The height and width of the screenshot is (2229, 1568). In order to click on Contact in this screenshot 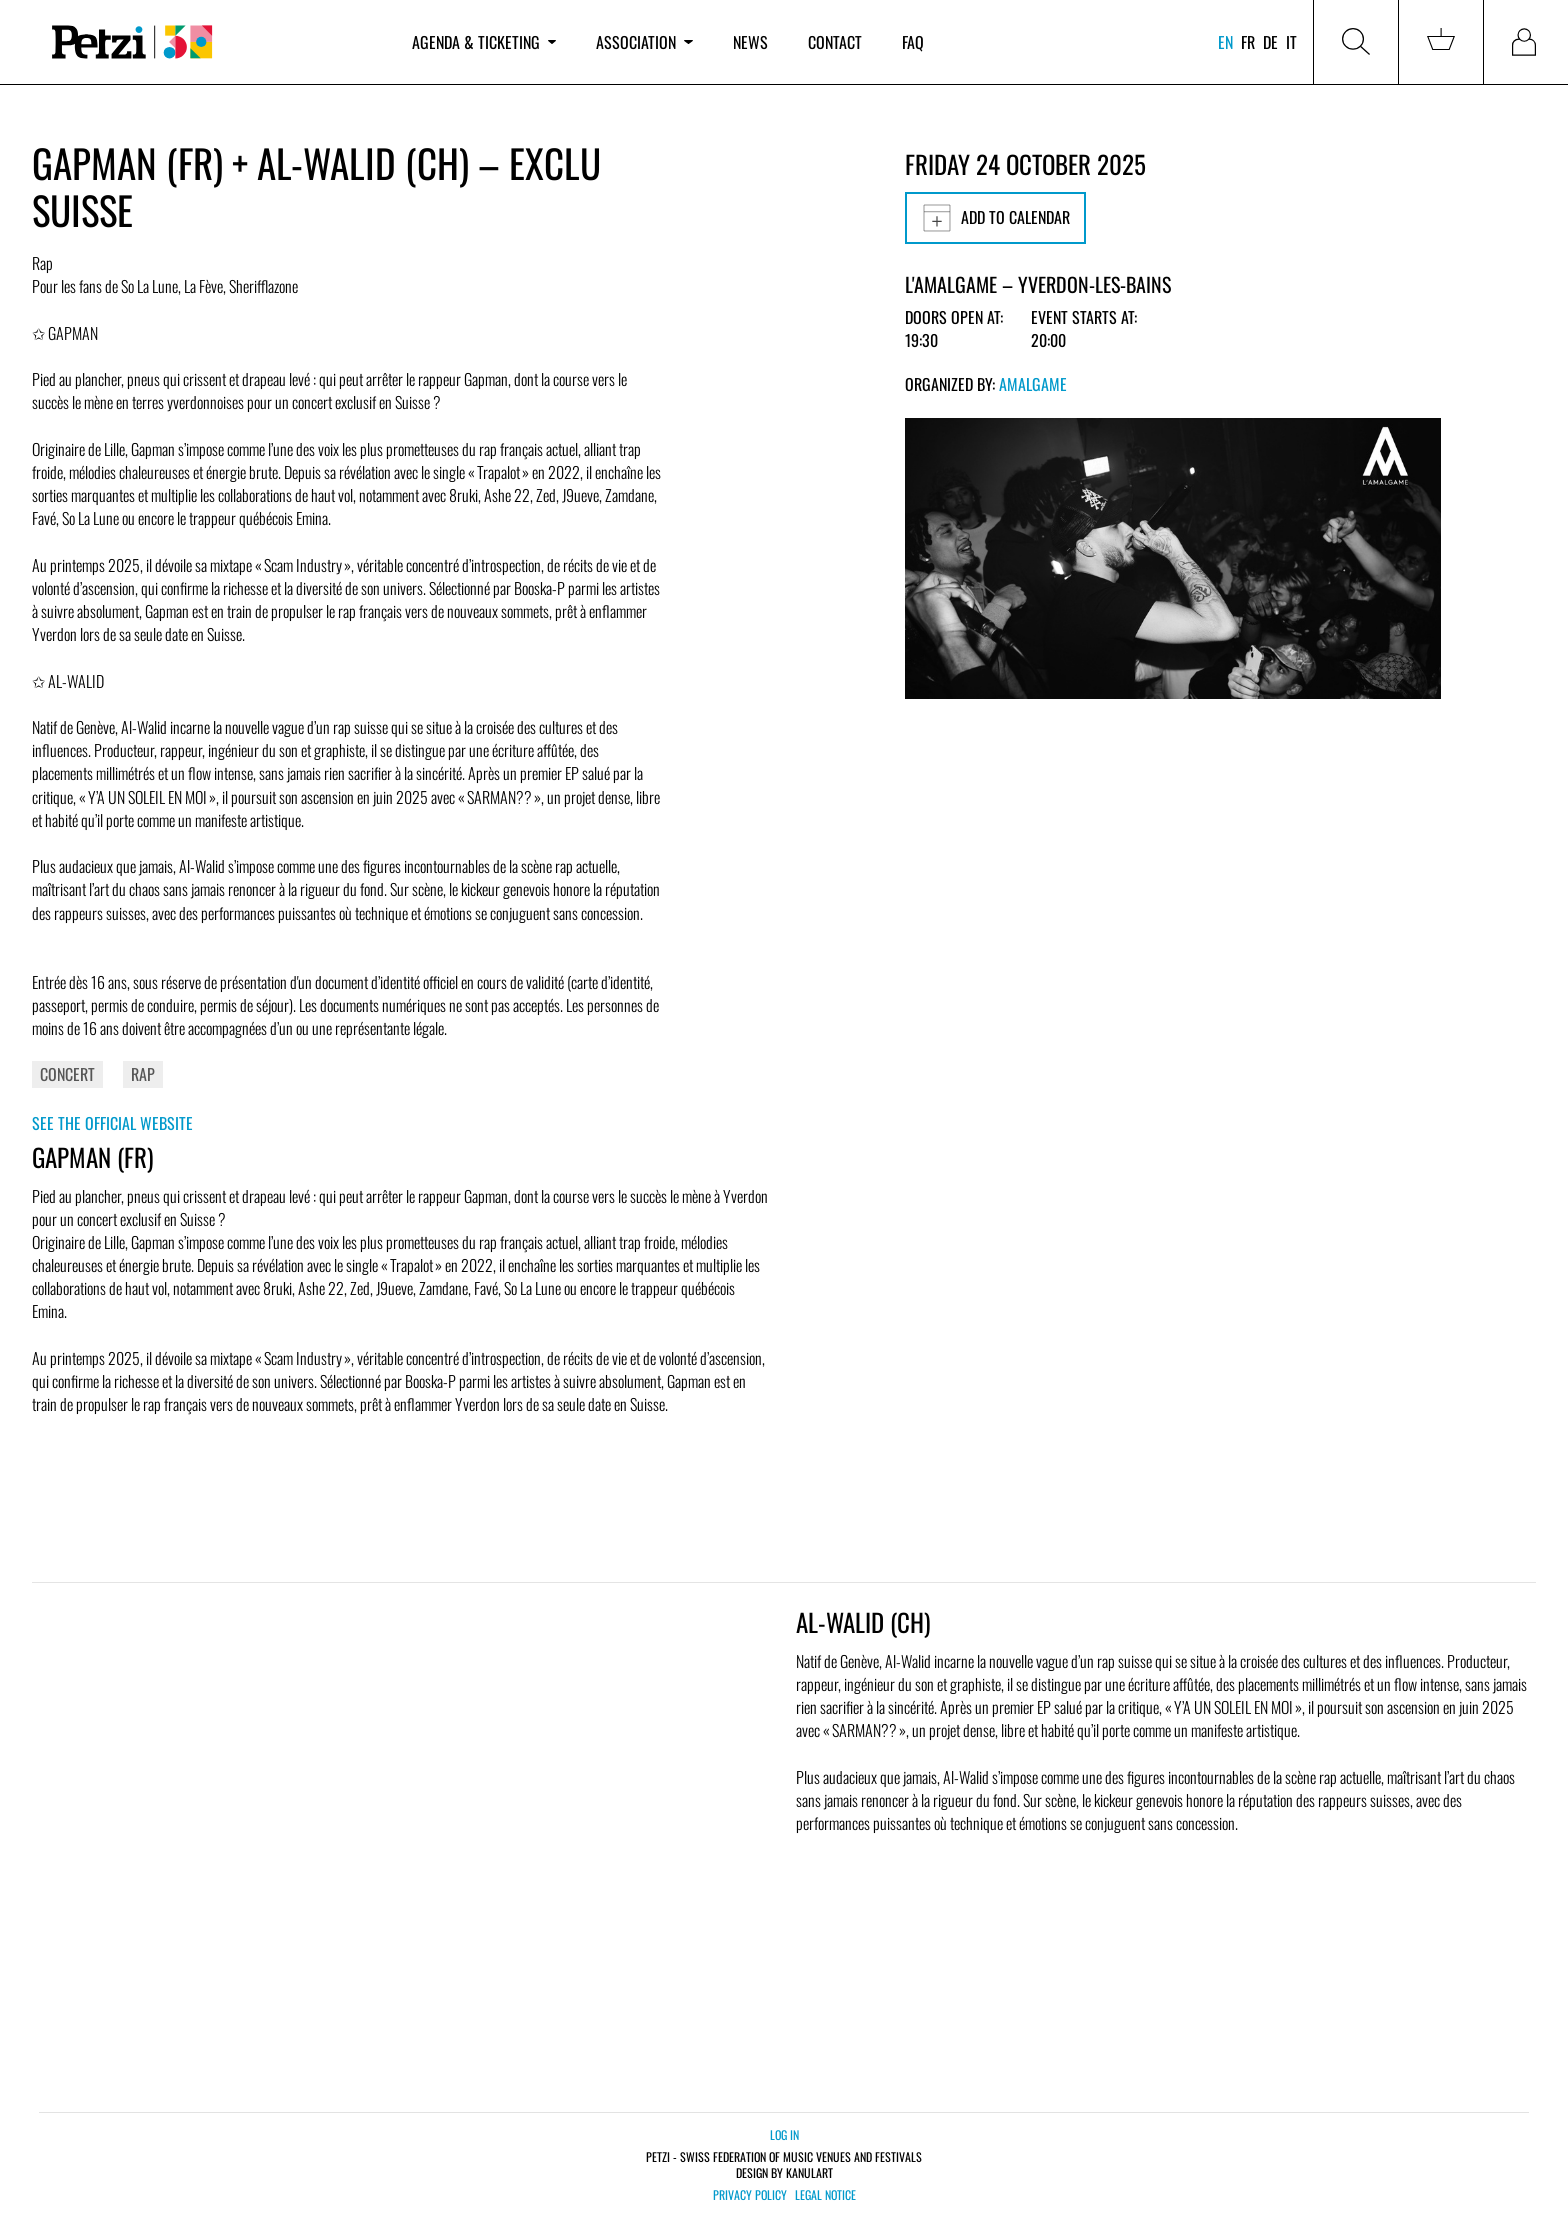, I will do `click(835, 42)`.